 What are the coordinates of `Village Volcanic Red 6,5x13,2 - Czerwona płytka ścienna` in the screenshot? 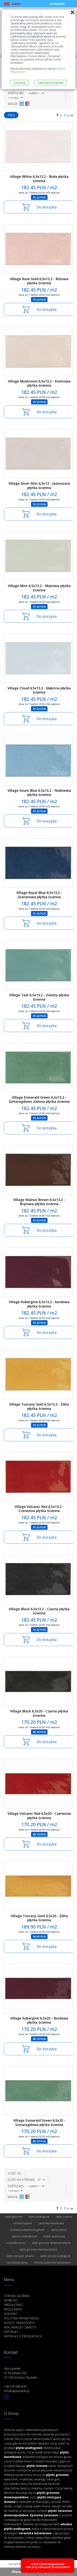 It's located at (39, 1508).